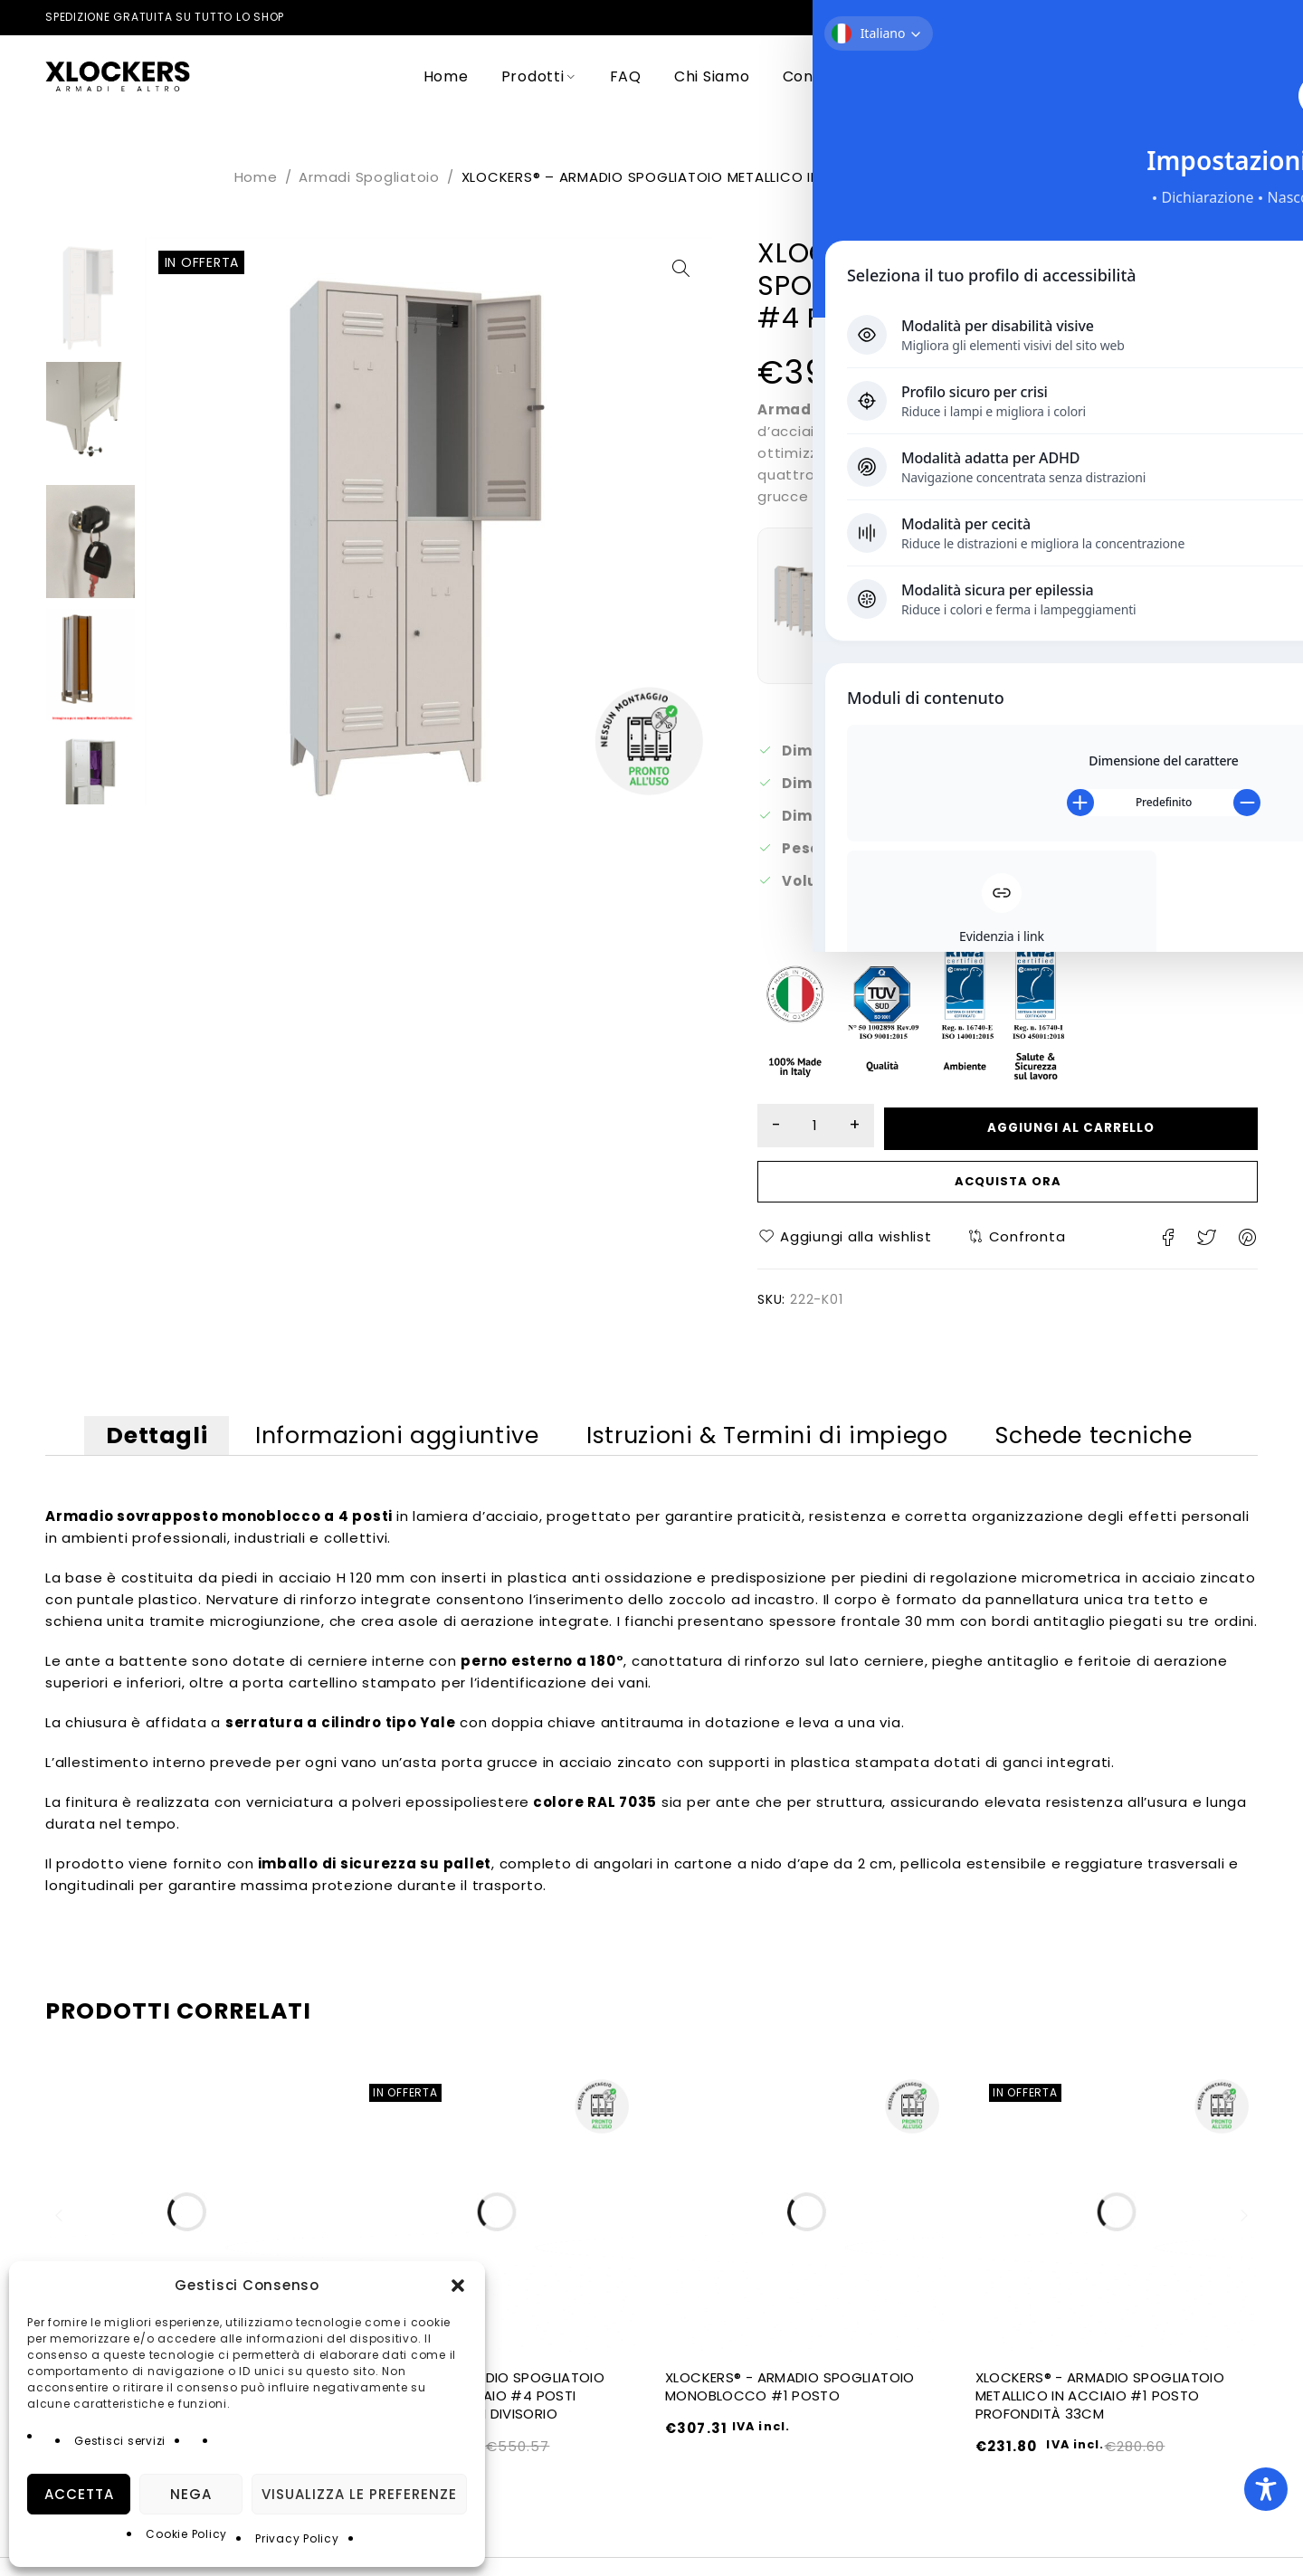  I want to click on Armadi Spogliatoio, so click(369, 177).